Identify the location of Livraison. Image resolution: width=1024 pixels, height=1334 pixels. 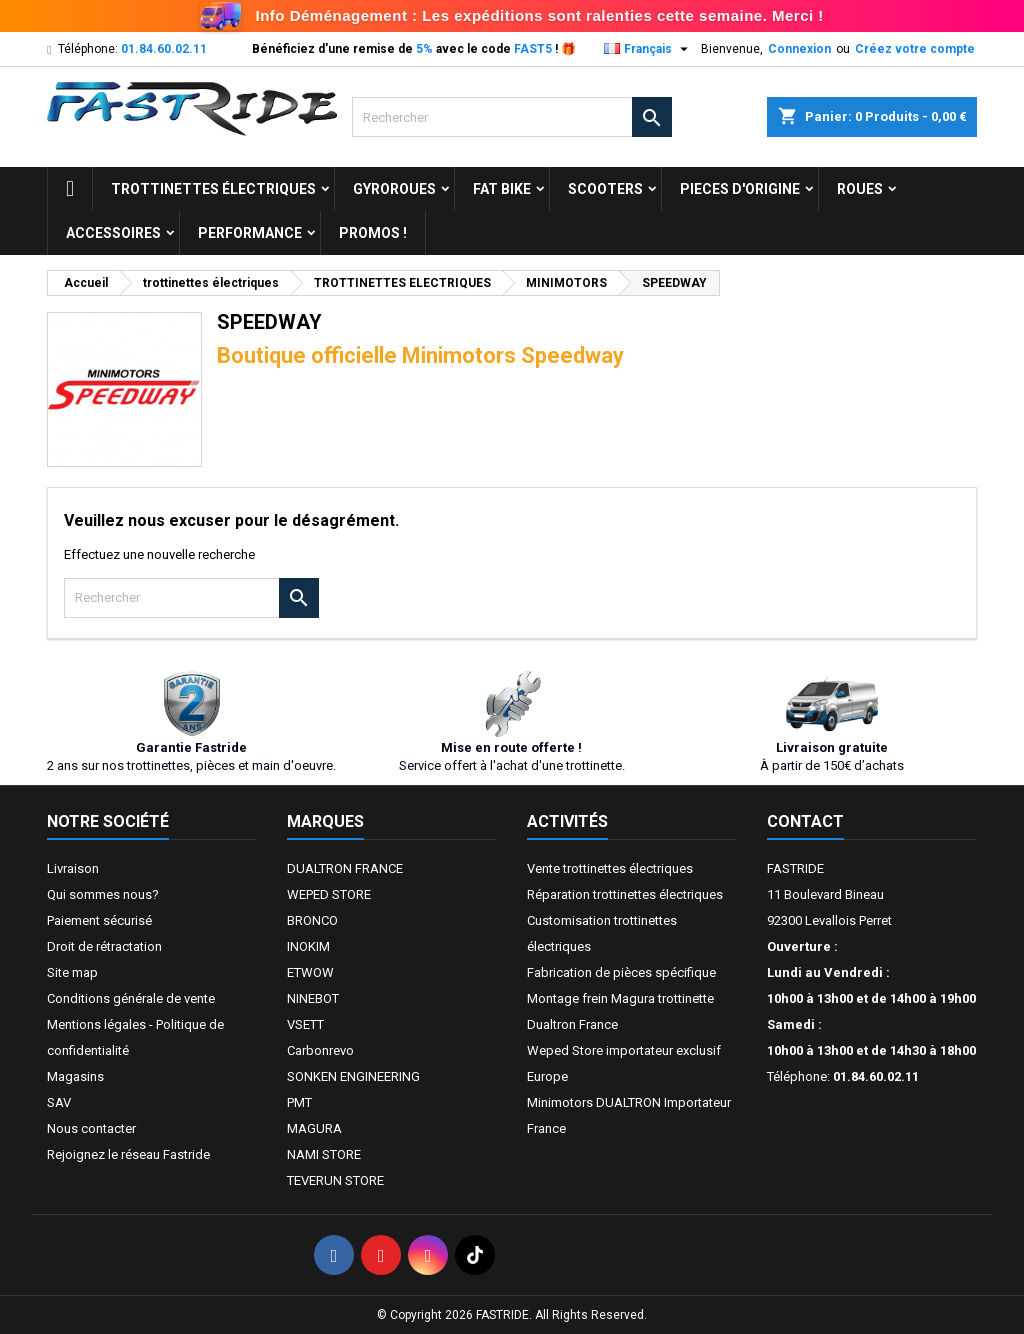
(73, 868).